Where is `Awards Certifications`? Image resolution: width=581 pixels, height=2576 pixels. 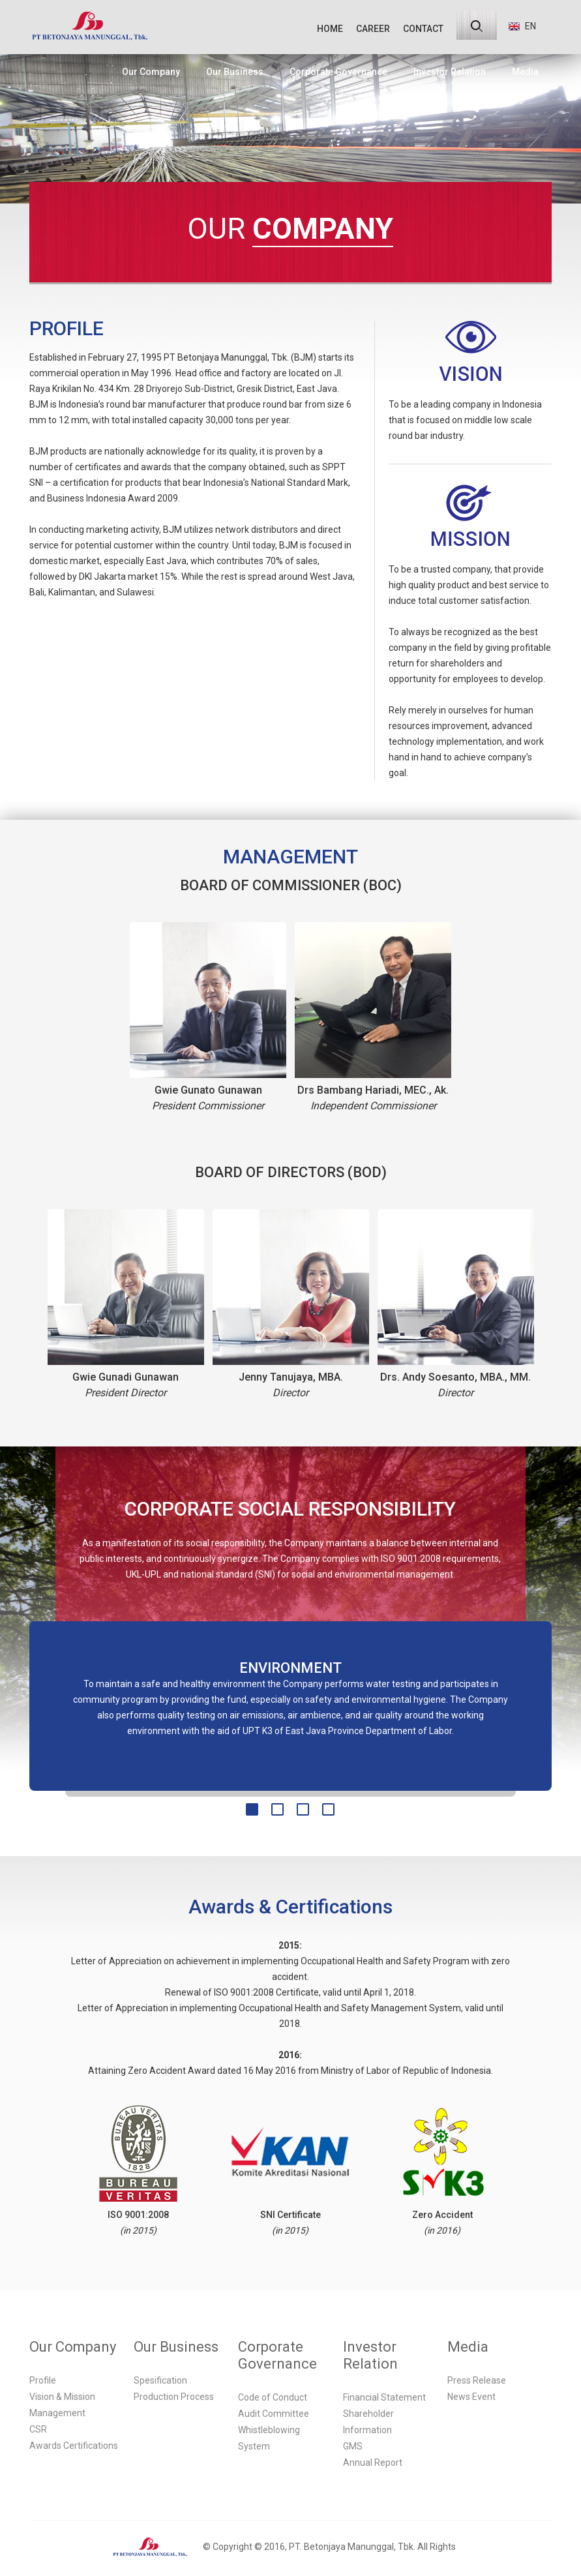 Awards Certifications is located at coordinates (73, 2445).